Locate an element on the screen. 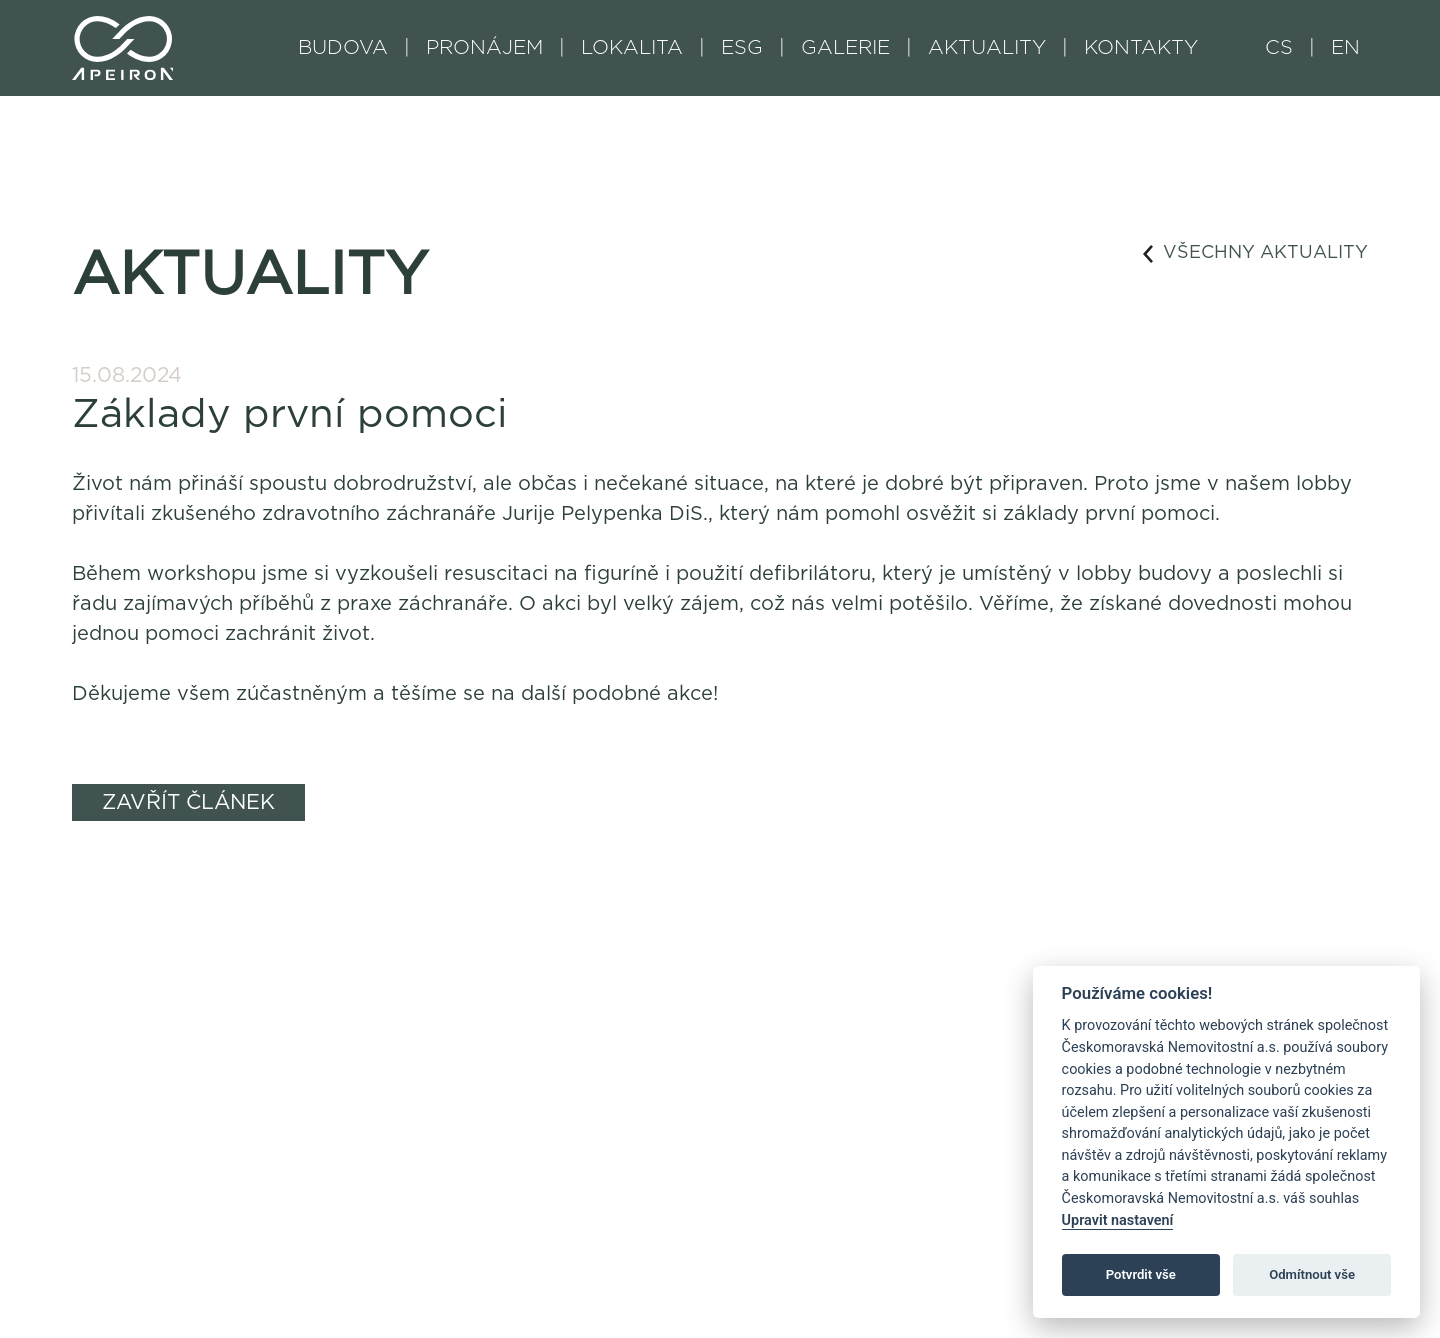 The height and width of the screenshot is (1338, 1440). GALERIE is located at coordinates (845, 48).